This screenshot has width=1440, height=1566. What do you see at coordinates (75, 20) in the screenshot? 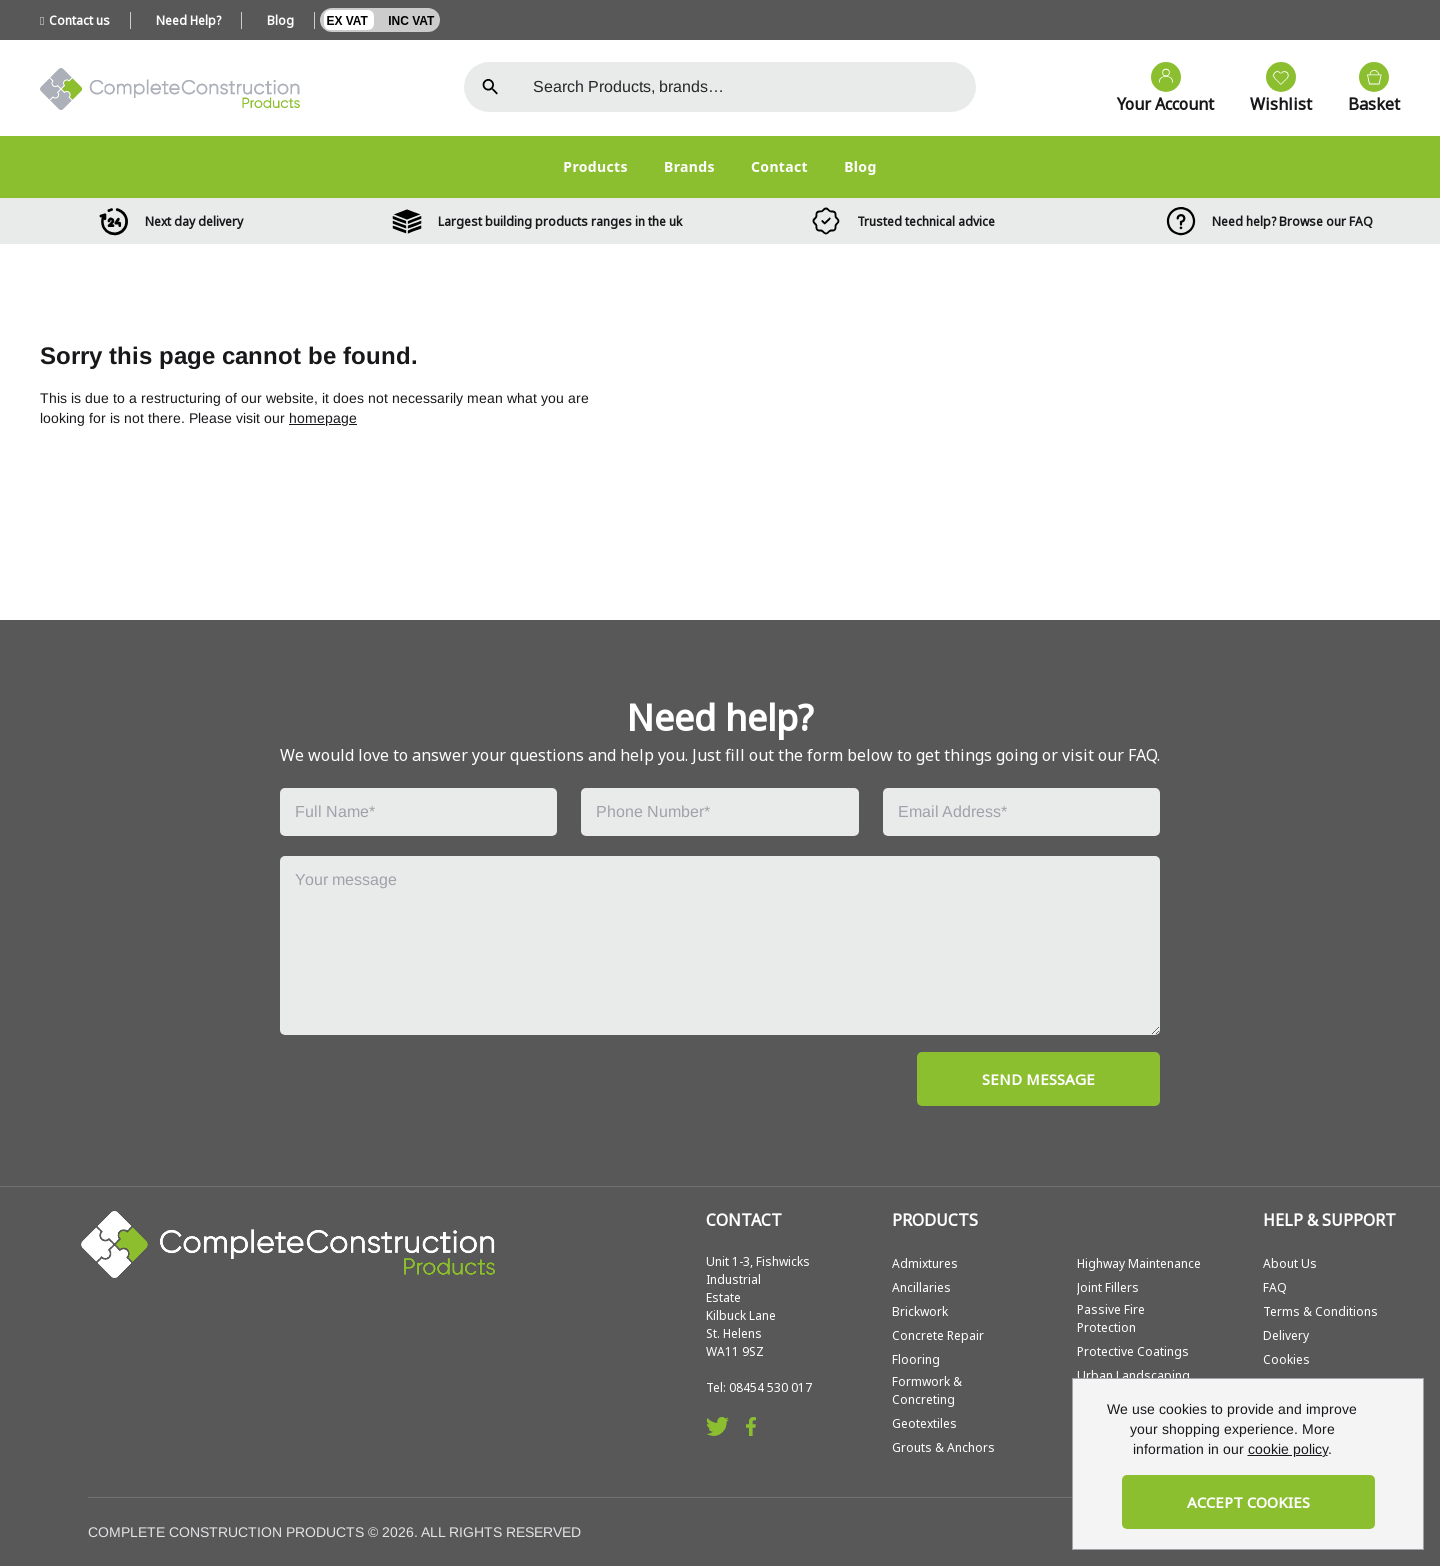
I see `Contact us` at bounding box center [75, 20].